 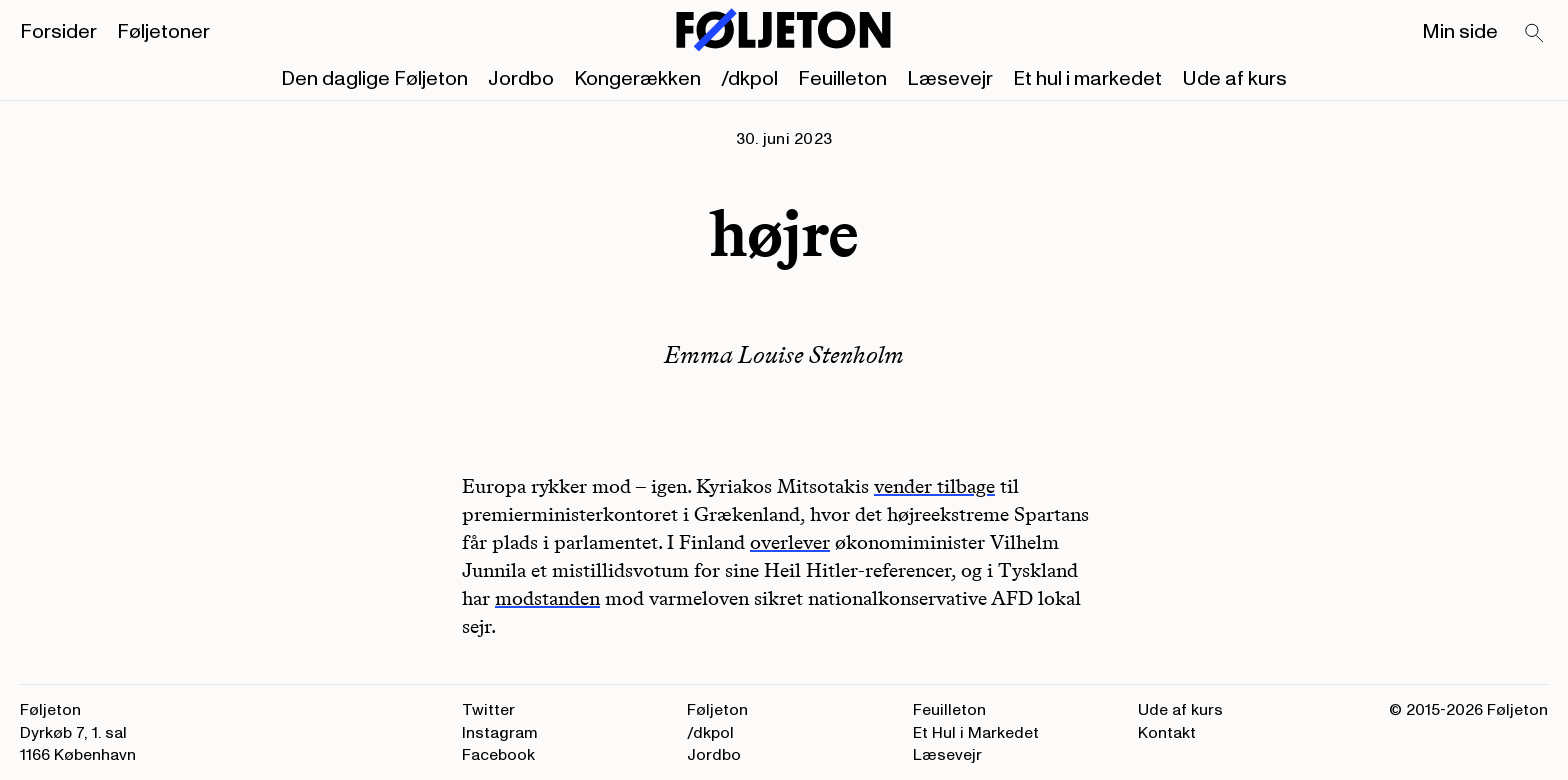 What do you see at coordinates (374, 79) in the screenshot?
I see `Den daglige Føljeton` at bounding box center [374, 79].